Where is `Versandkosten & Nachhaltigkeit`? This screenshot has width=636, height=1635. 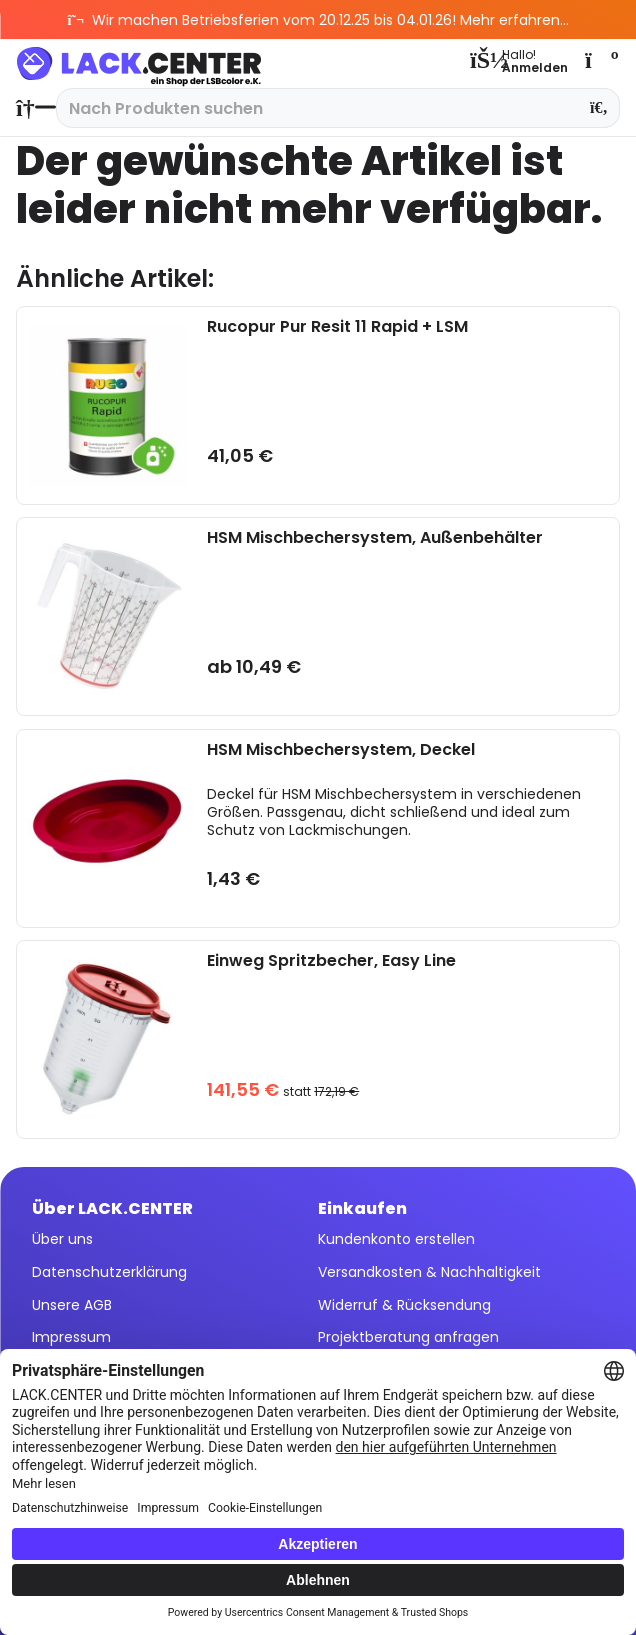
Versandkosten & Nachhaltigkeit is located at coordinates (429, 1272).